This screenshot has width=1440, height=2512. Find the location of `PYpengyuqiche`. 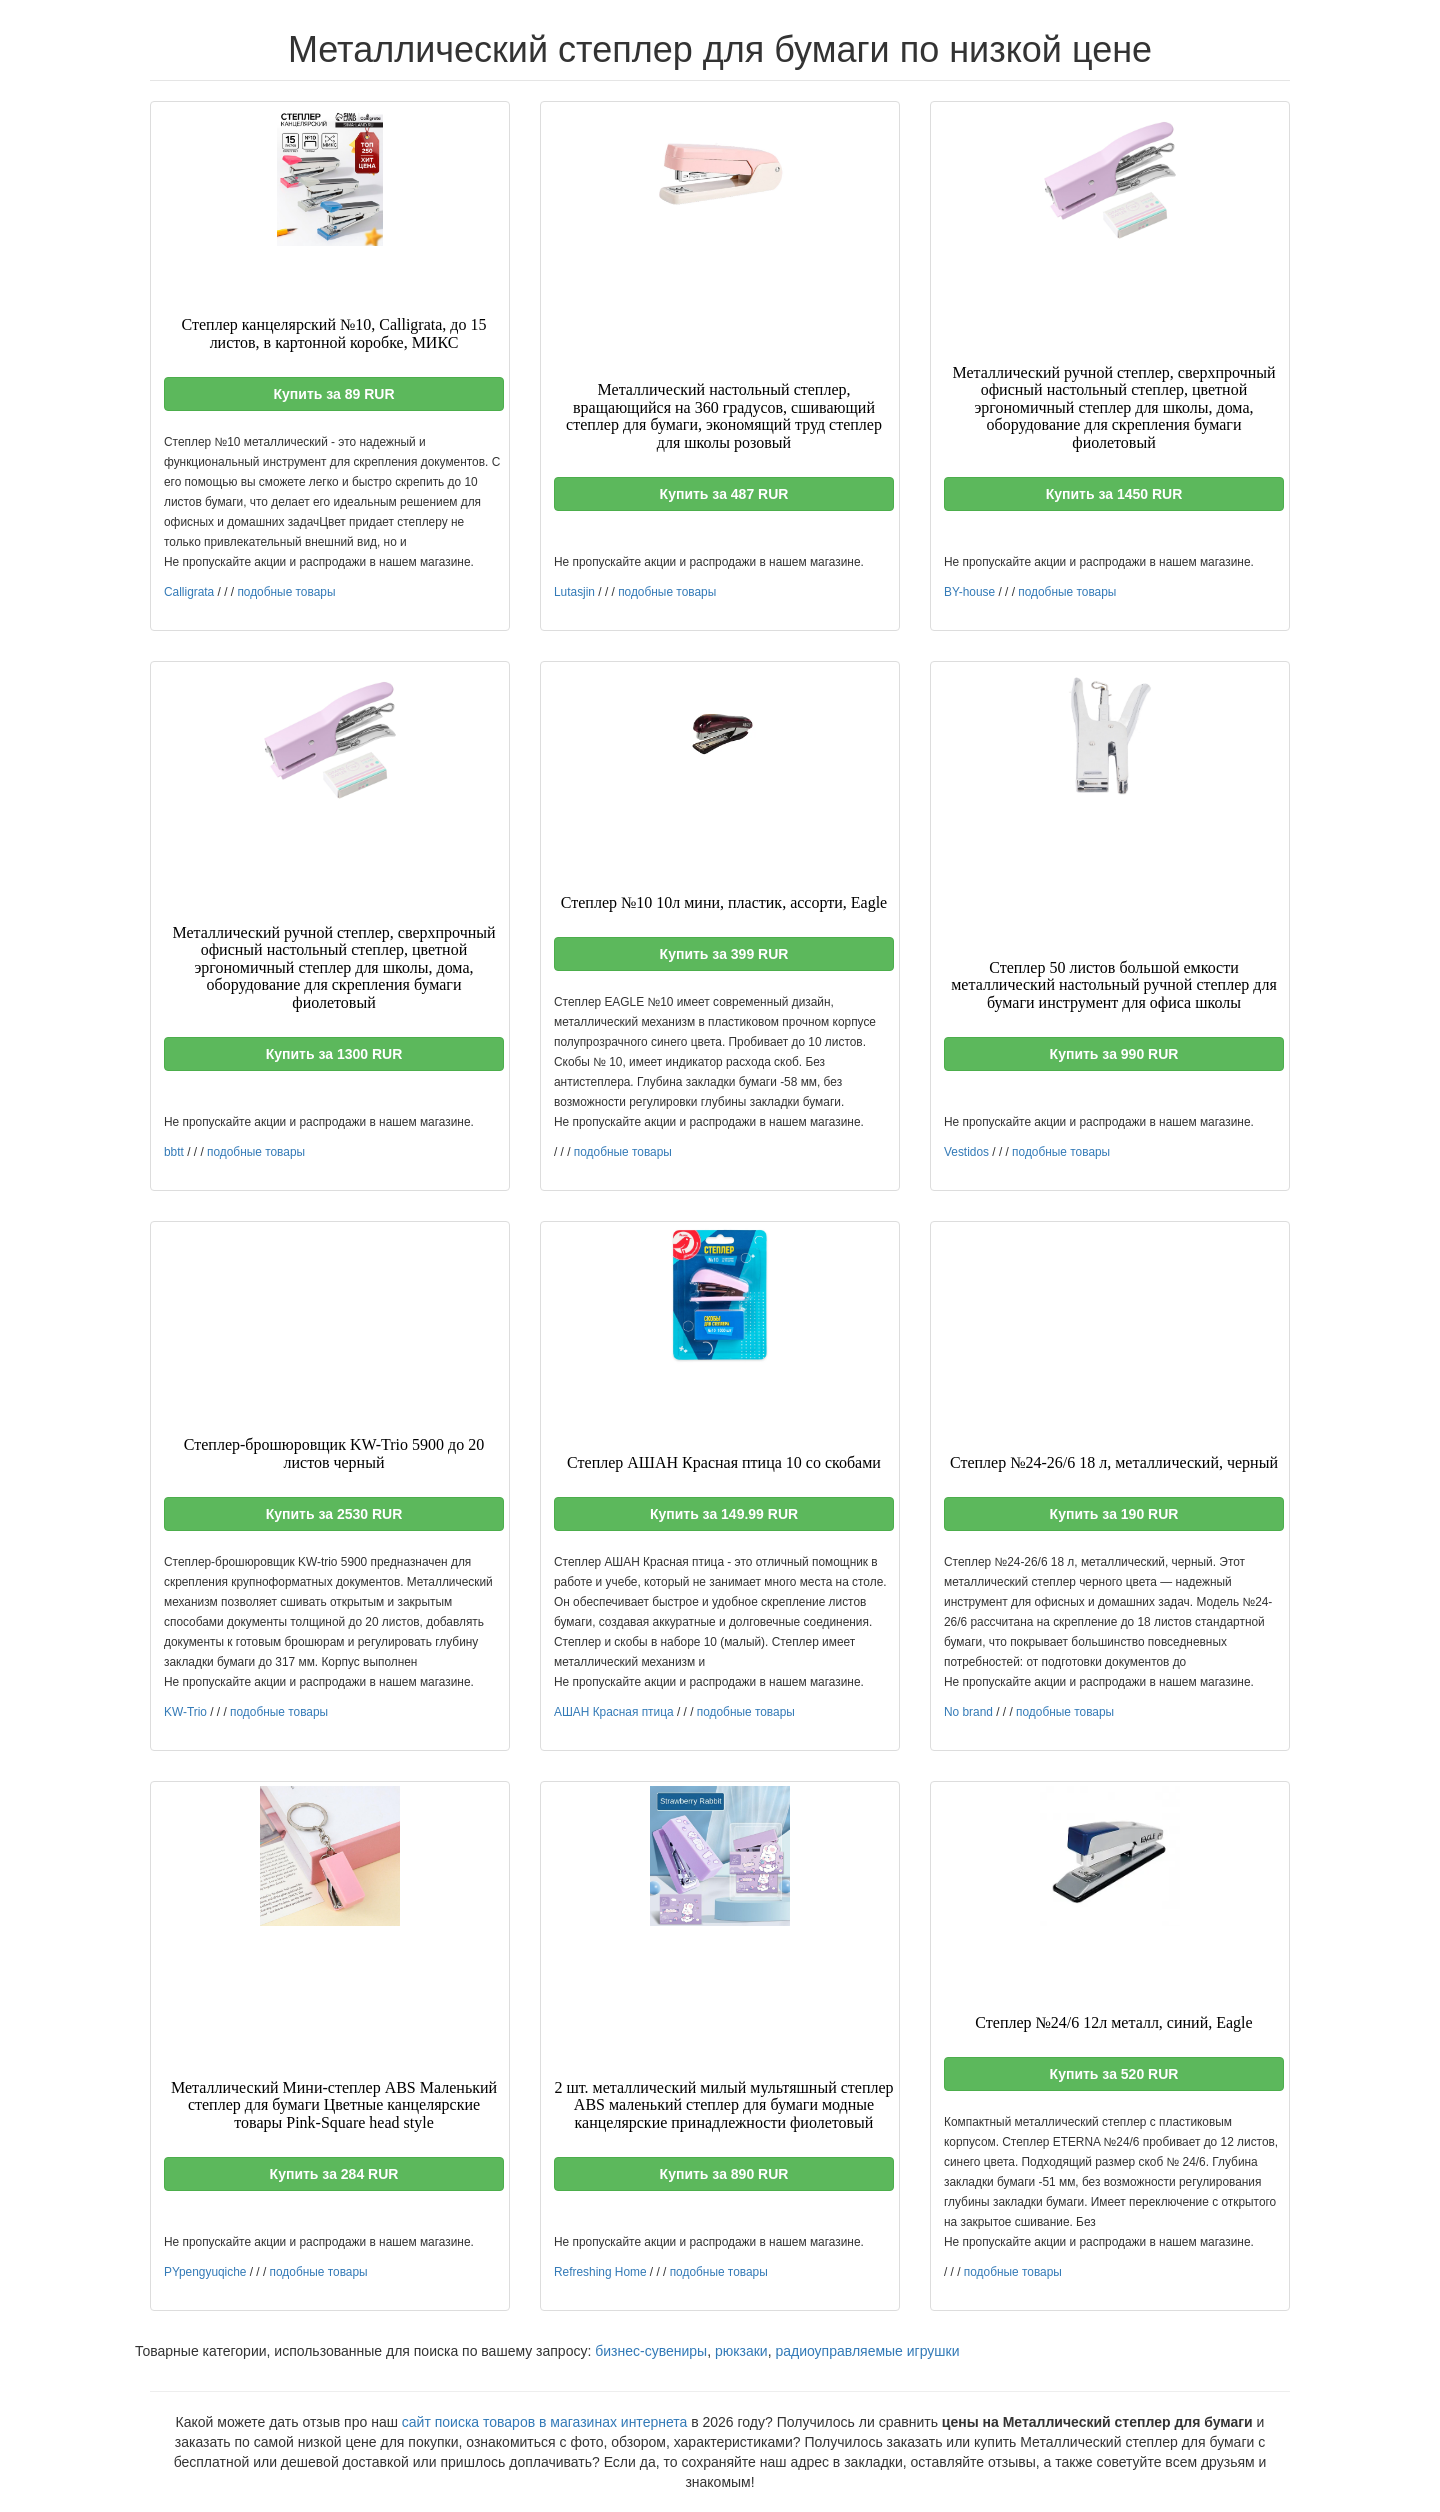

PYpengyuqiche is located at coordinates (205, 2272).